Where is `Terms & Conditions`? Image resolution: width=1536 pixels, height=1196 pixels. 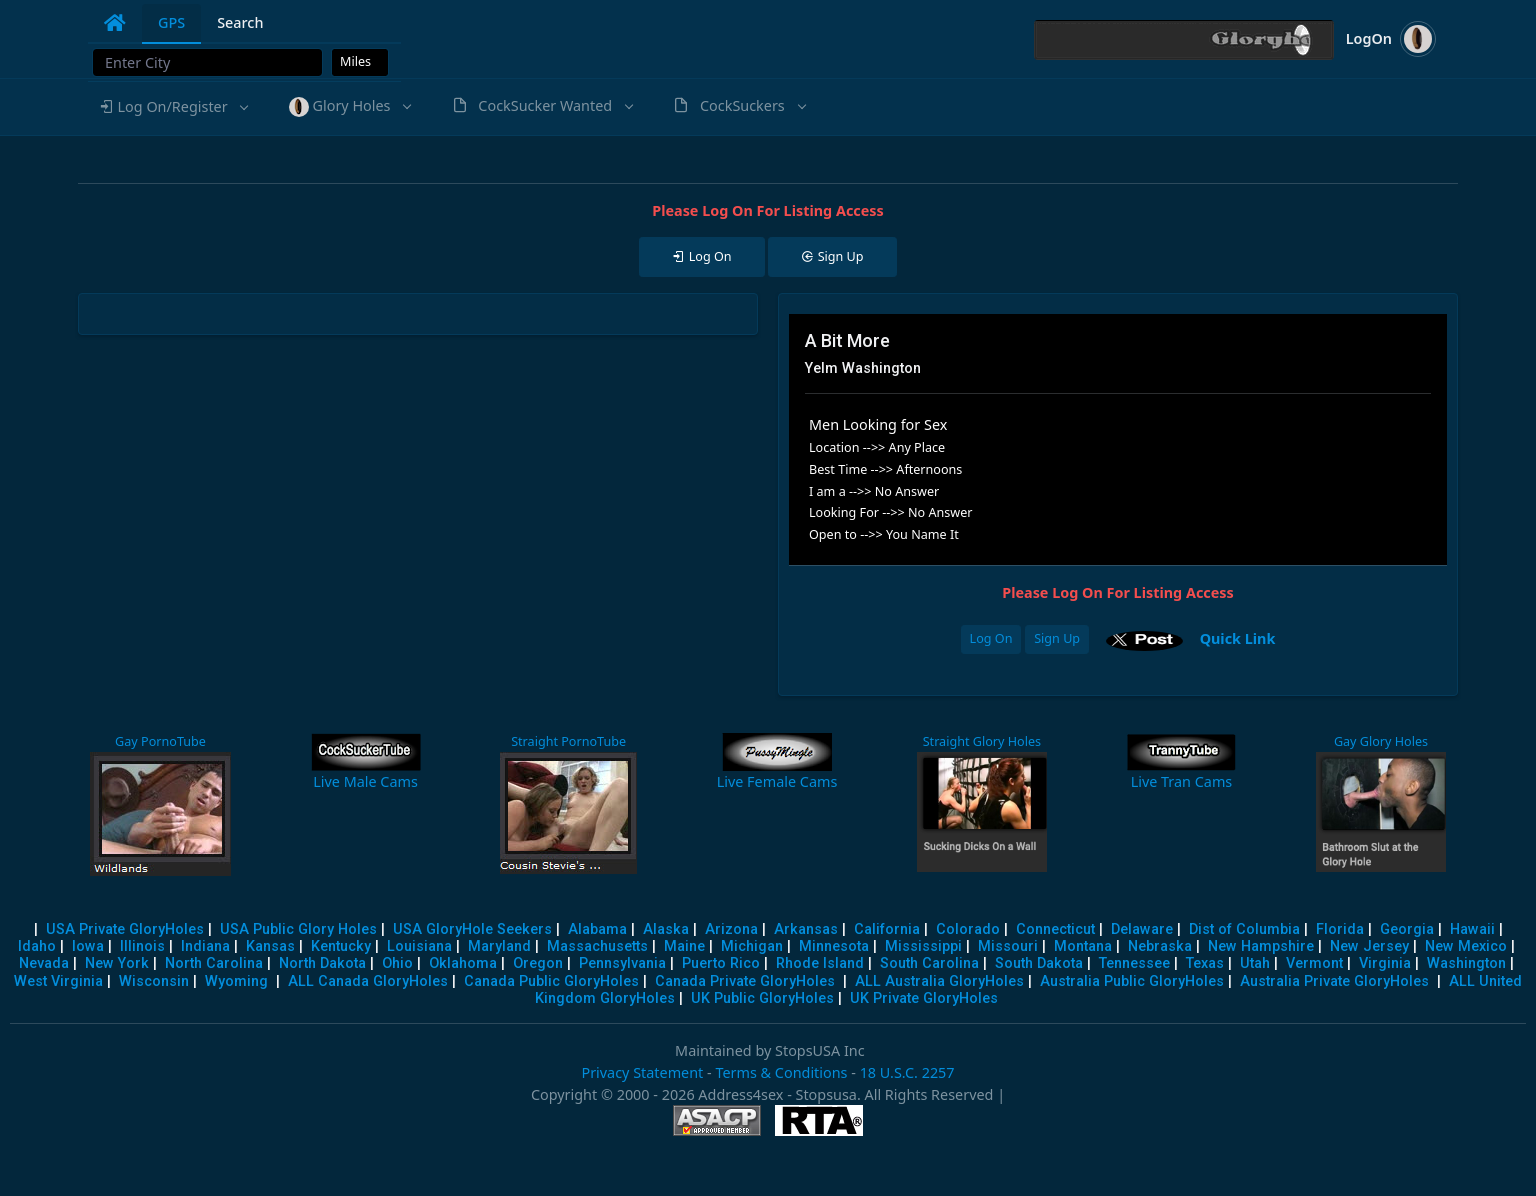
Terms & Conditions is located at coordinates (781, 1072).